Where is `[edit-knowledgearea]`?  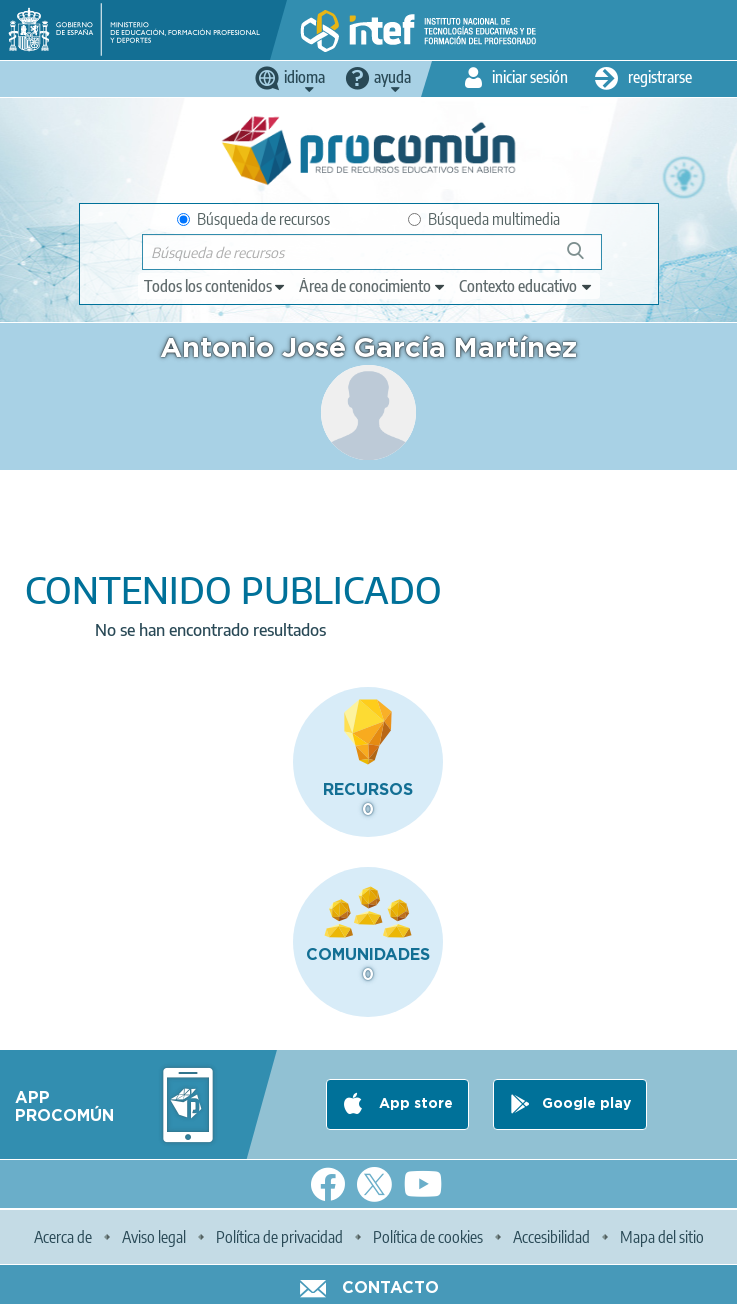
[edit-knowledgearea] is located at coordinates (373, 286).